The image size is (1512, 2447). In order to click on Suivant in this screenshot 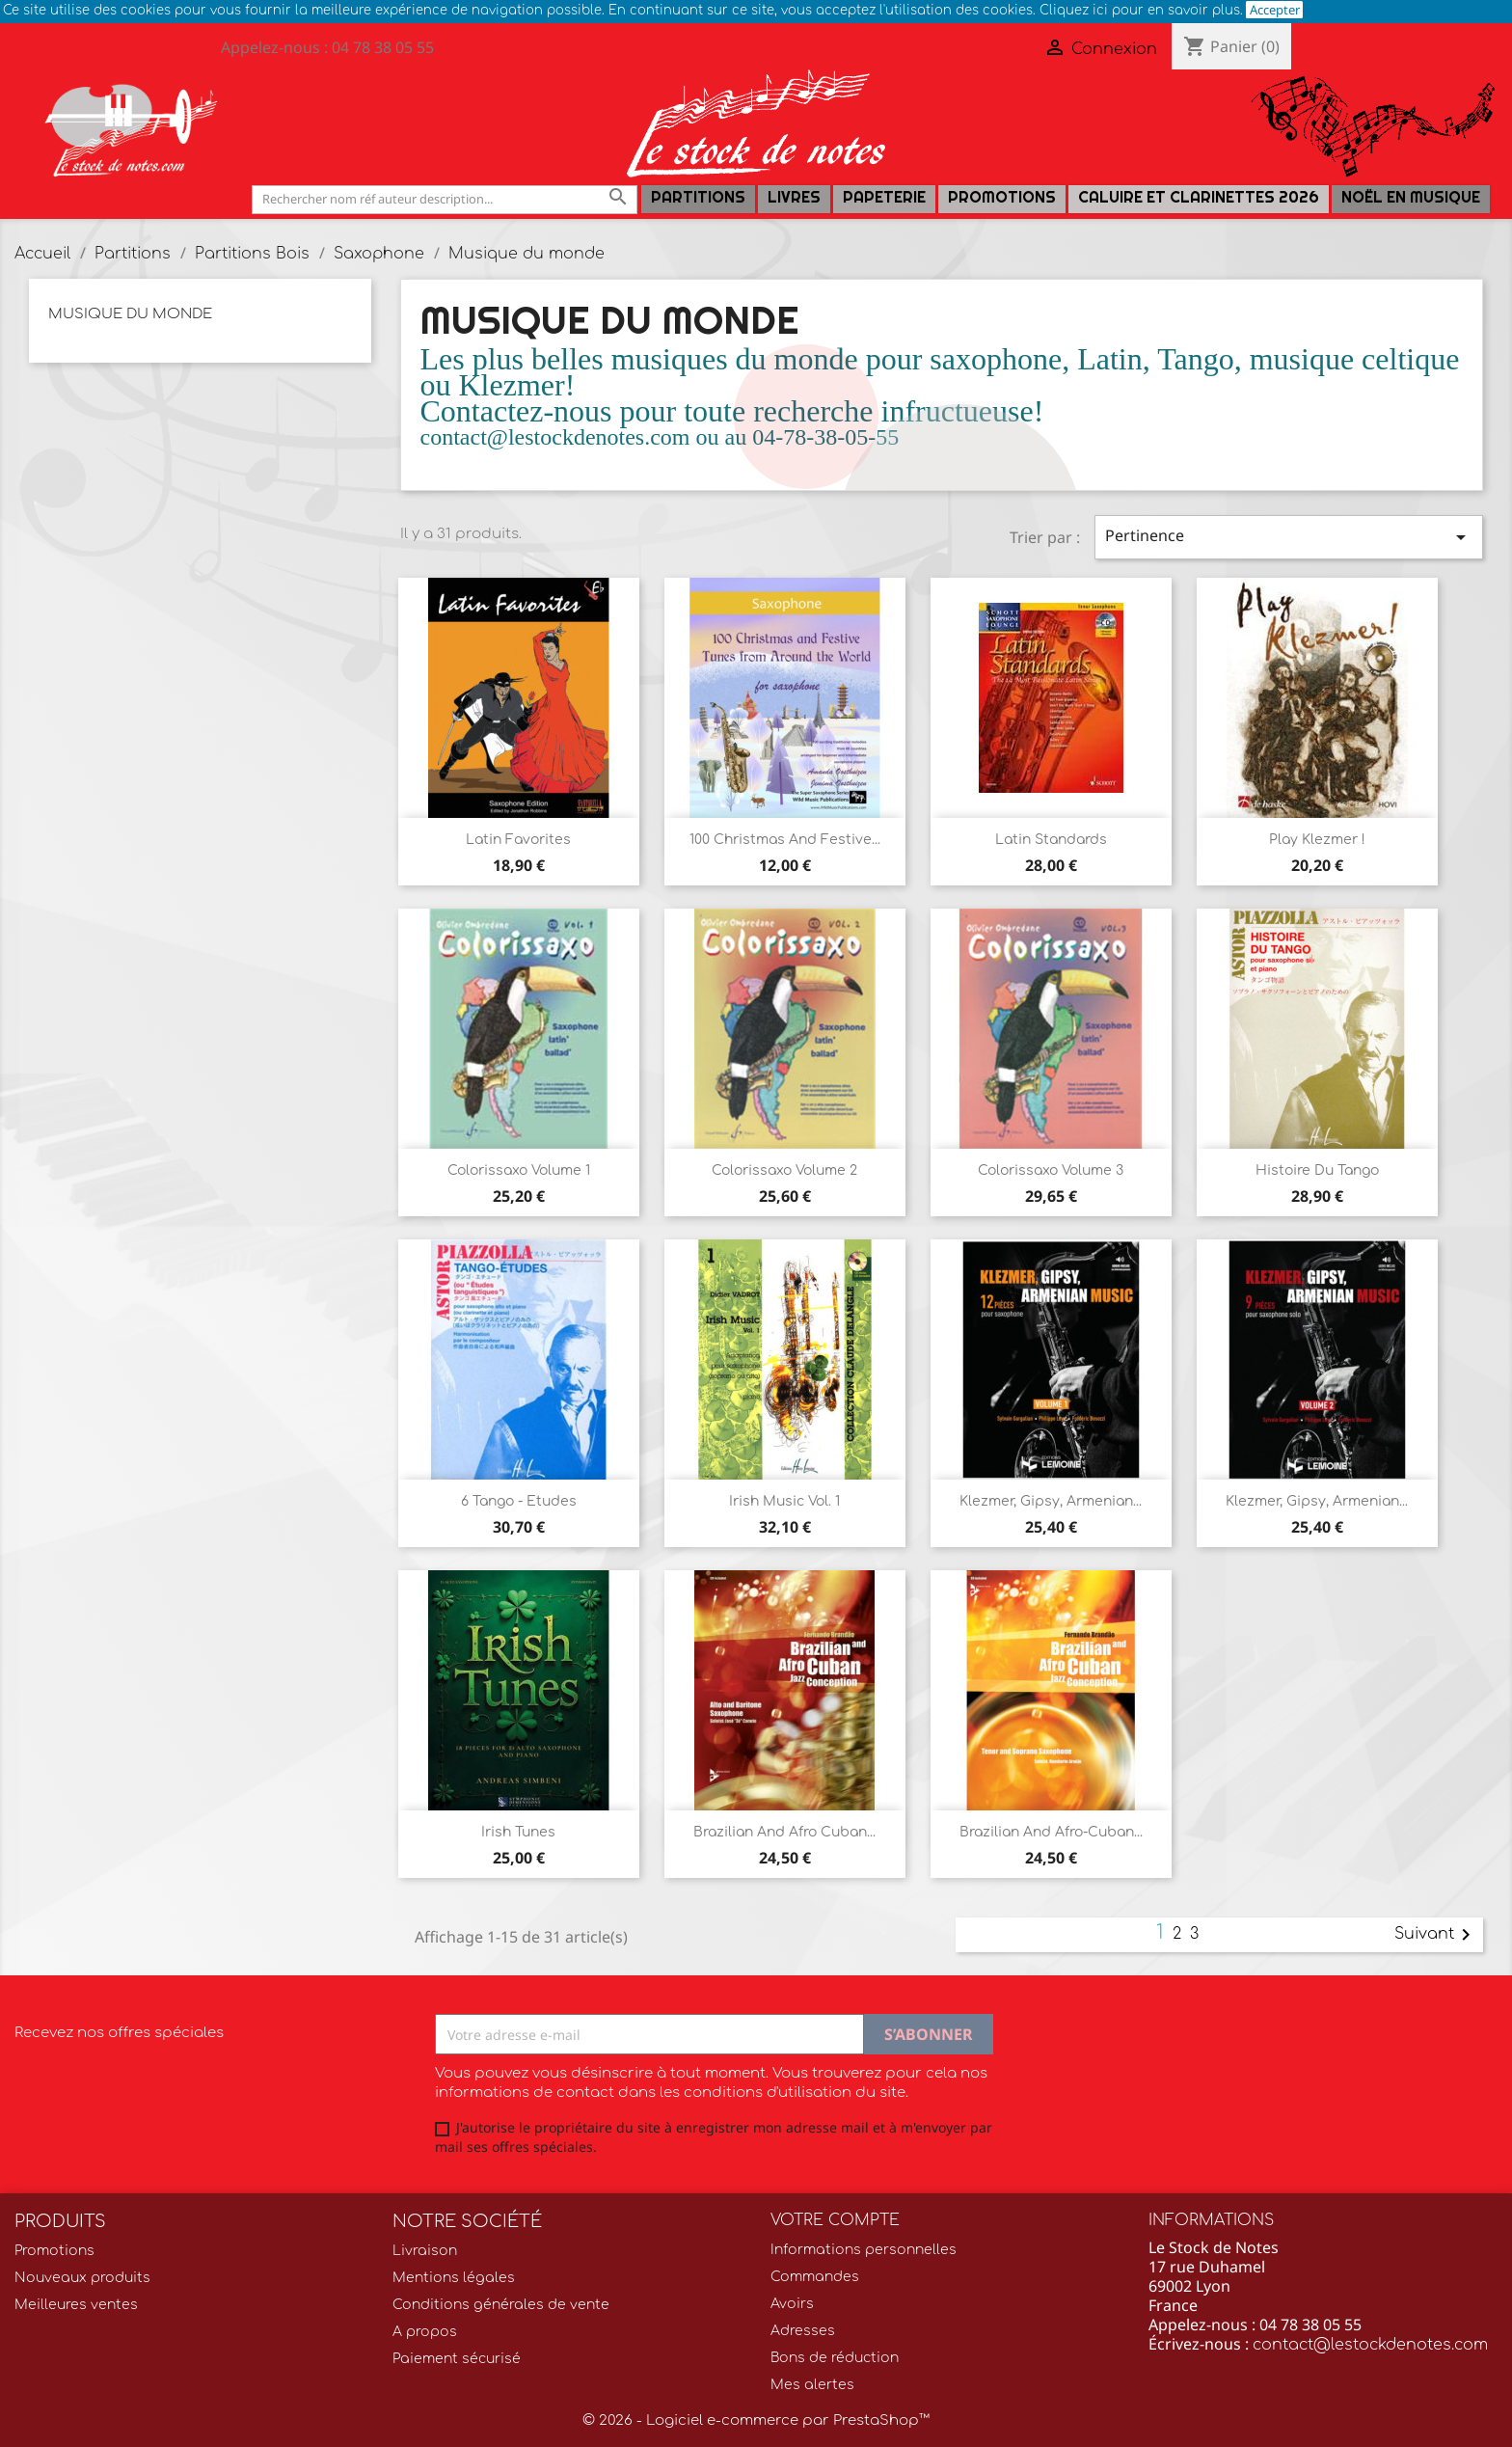, I will do `click(1435, 1934)`.